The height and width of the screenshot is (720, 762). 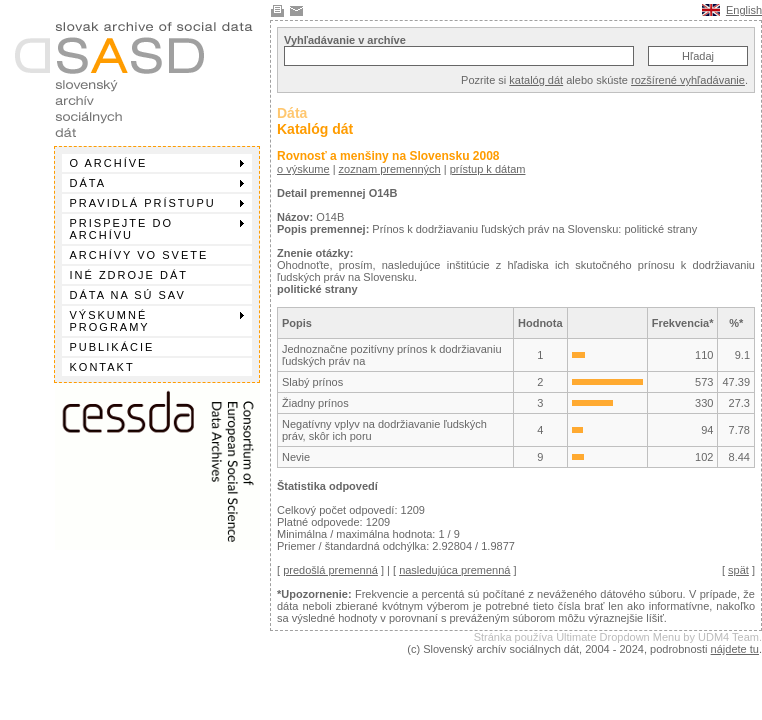 I want to click on Pravidlá prístupu, so click(x=157, y=203).